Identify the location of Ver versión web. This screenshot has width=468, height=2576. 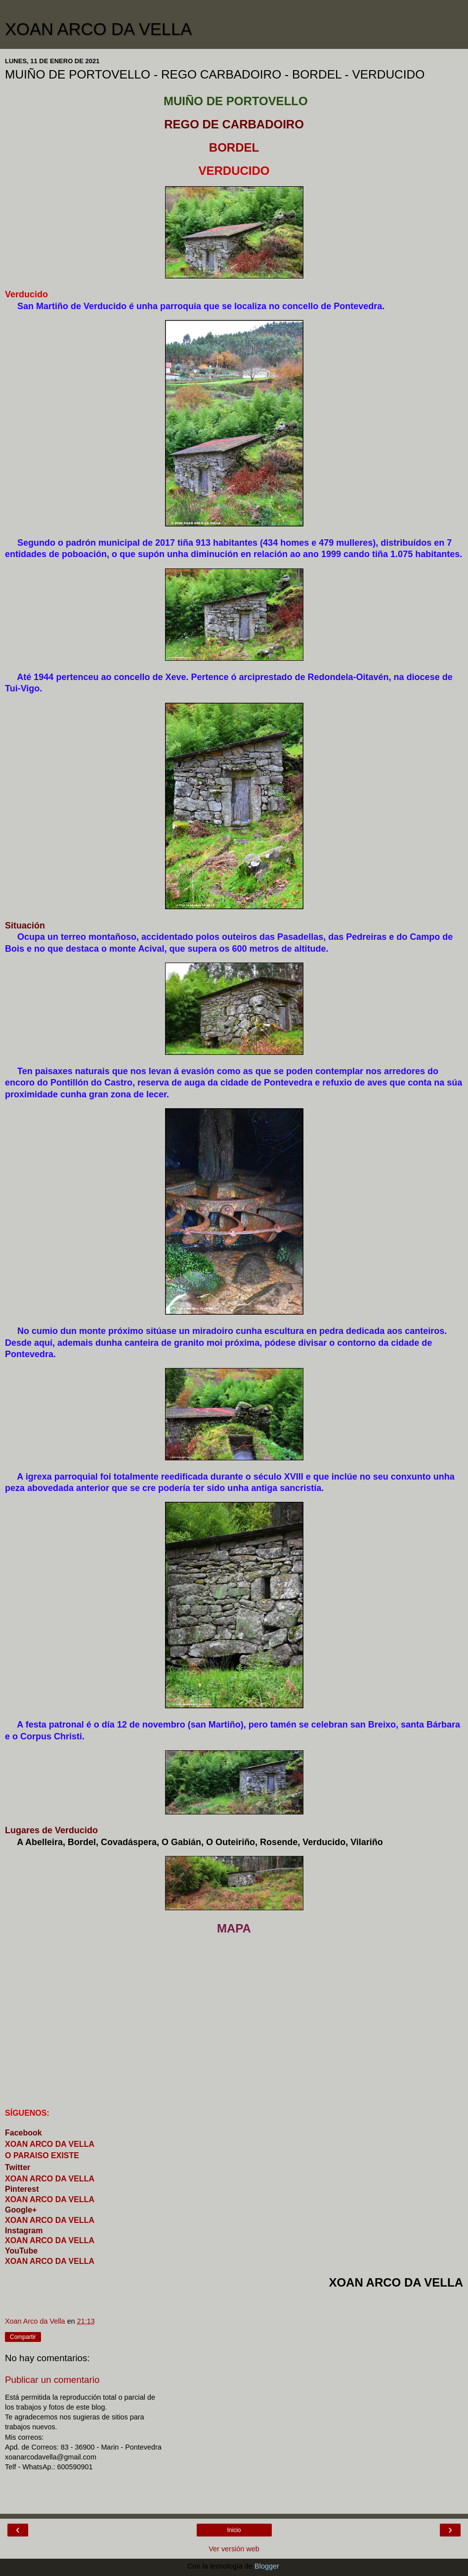
(234, 2549).